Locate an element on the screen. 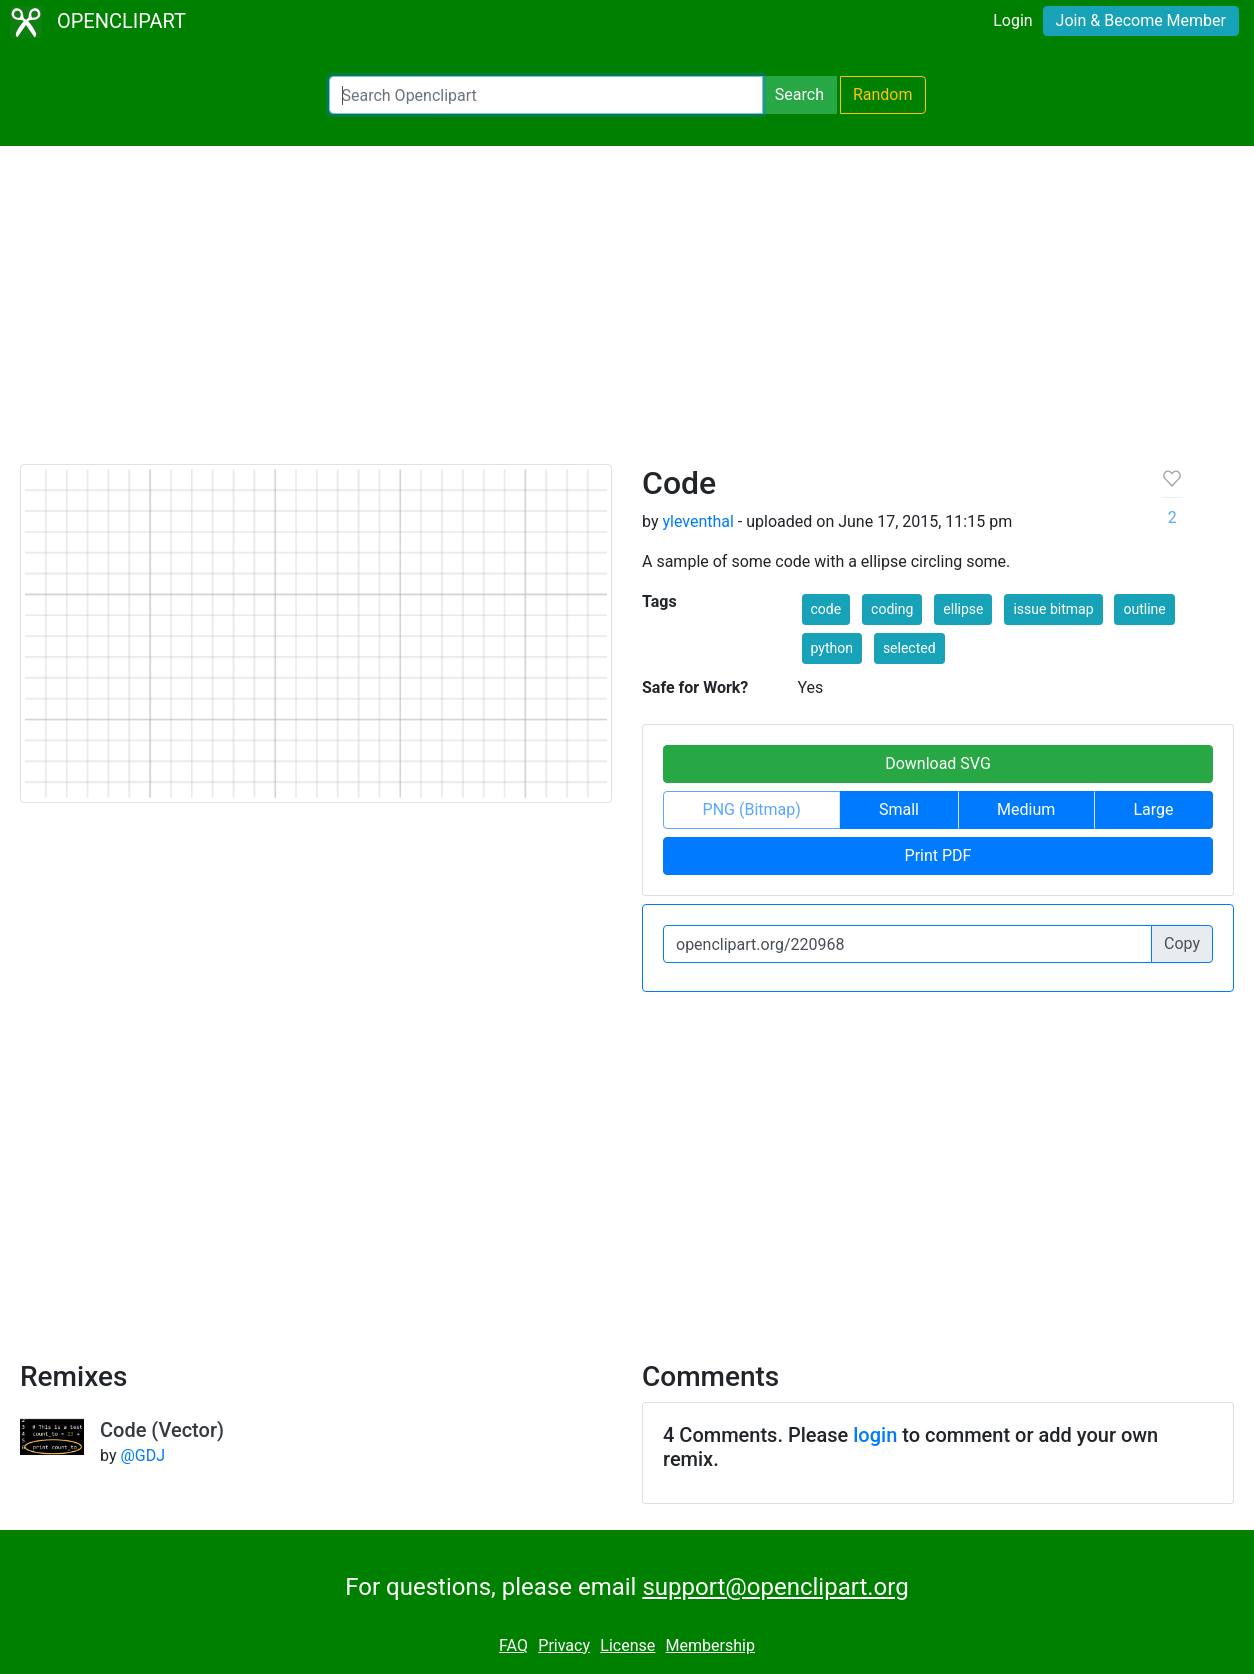 This screenshot has height=1674, width=1254. Copy is located at coordinates (1182, 943).